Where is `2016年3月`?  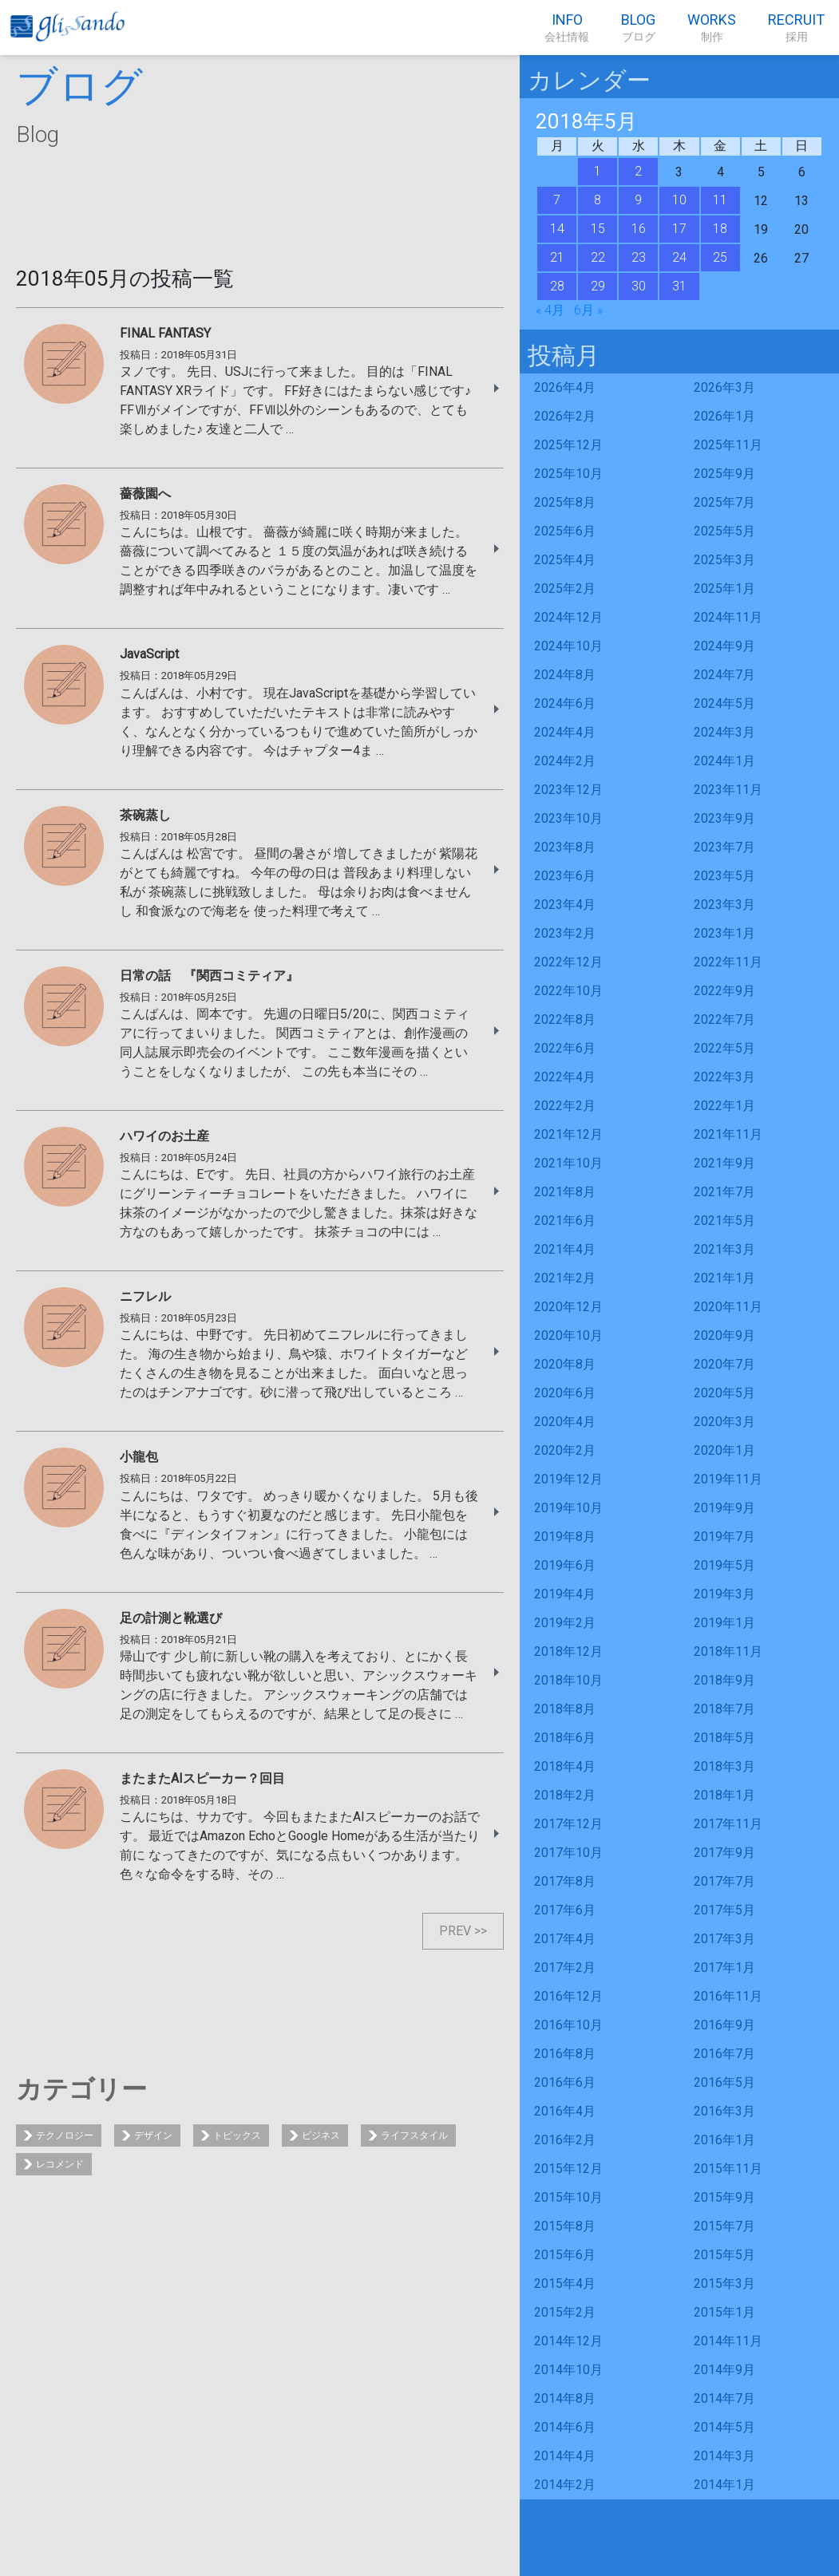 2016年3月 is located at coordinates (724, 2111).